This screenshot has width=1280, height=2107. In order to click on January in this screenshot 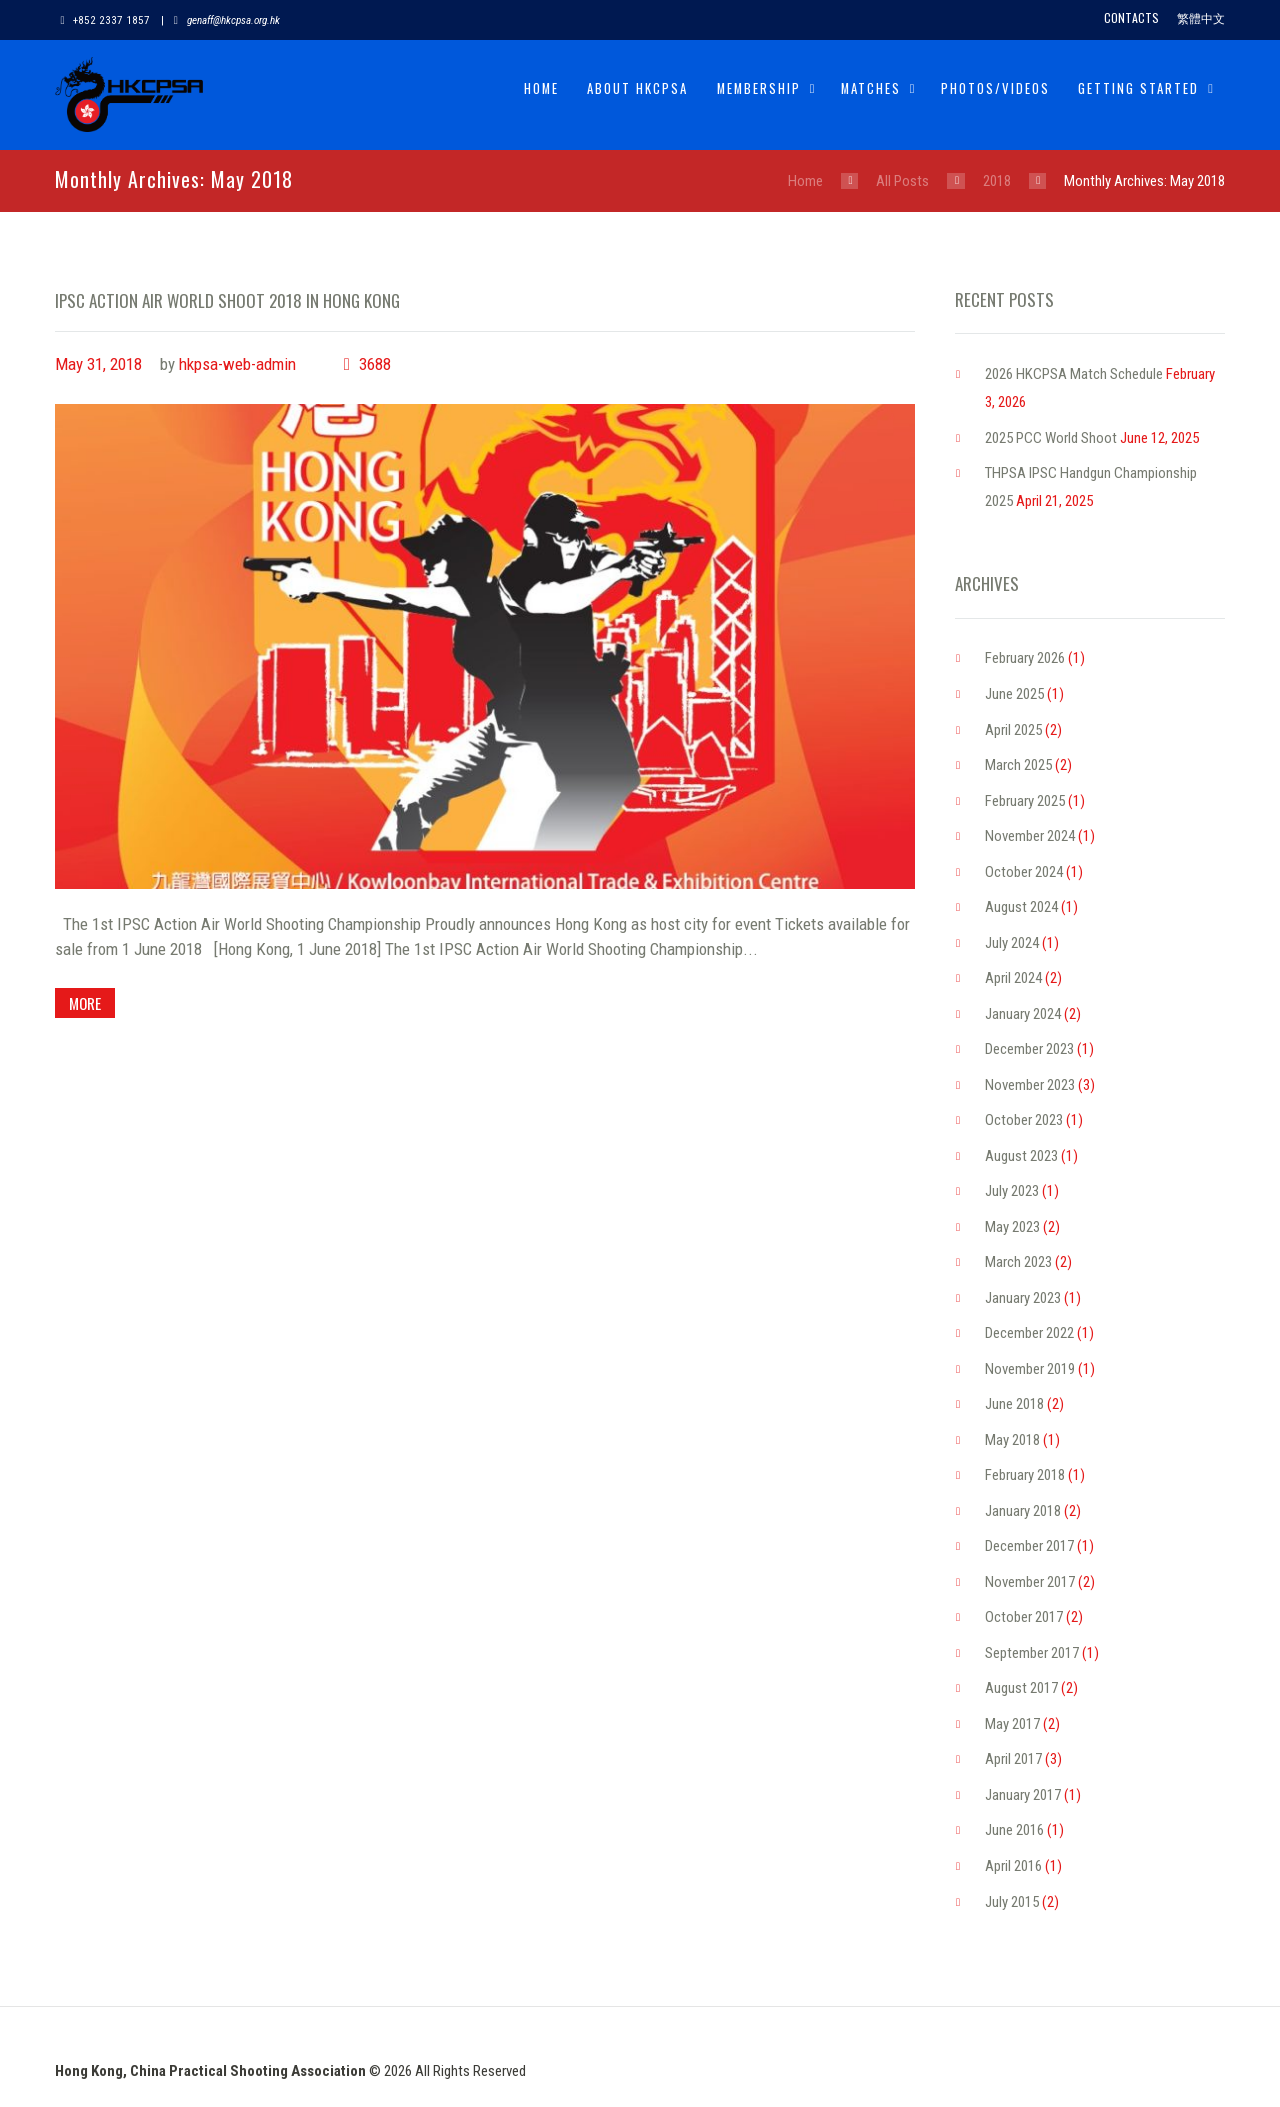, I will do `click(1023, 1014)`.